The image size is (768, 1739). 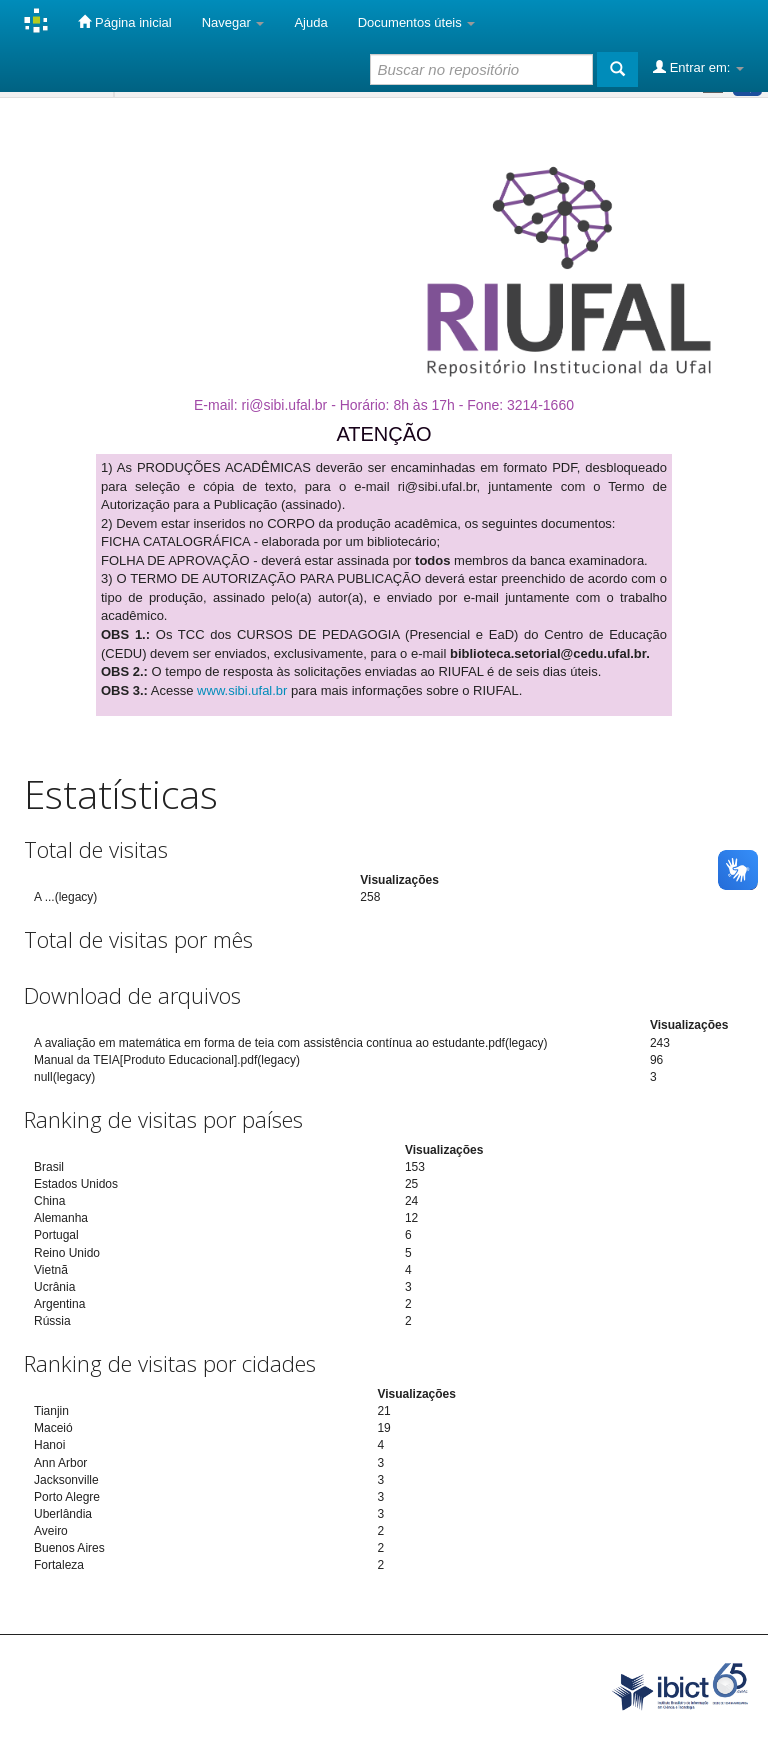 What do you see at coordinates (233, 22) in the screenshot?
I see `Navegar` at bounding box center [233, 22].